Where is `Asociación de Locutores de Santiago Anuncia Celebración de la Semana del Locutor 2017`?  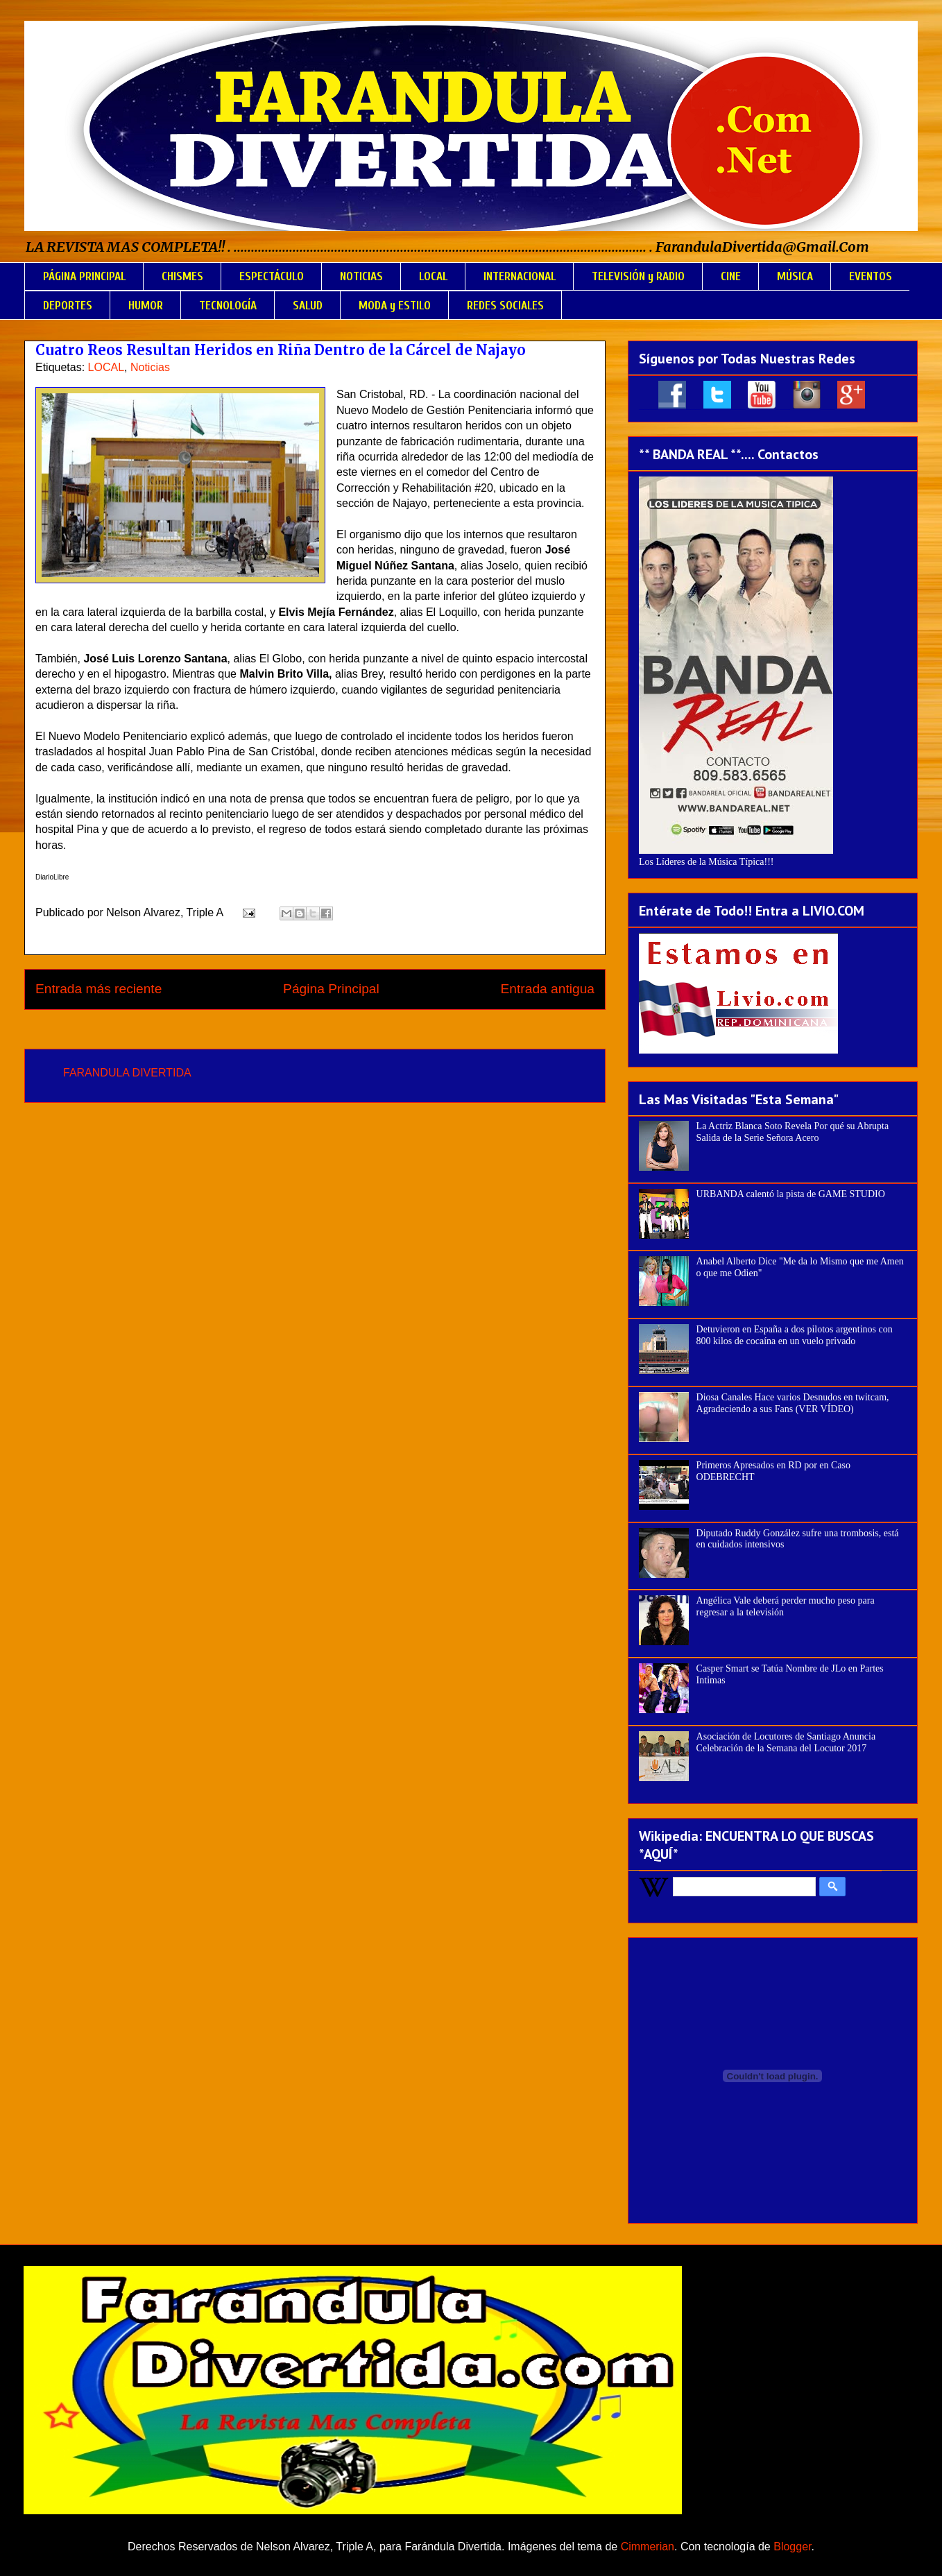
Asociación de Locutores de Santiago Anuncia Celebración de la Semana del Locutor 2017 is located at coordinates (786, 1742).